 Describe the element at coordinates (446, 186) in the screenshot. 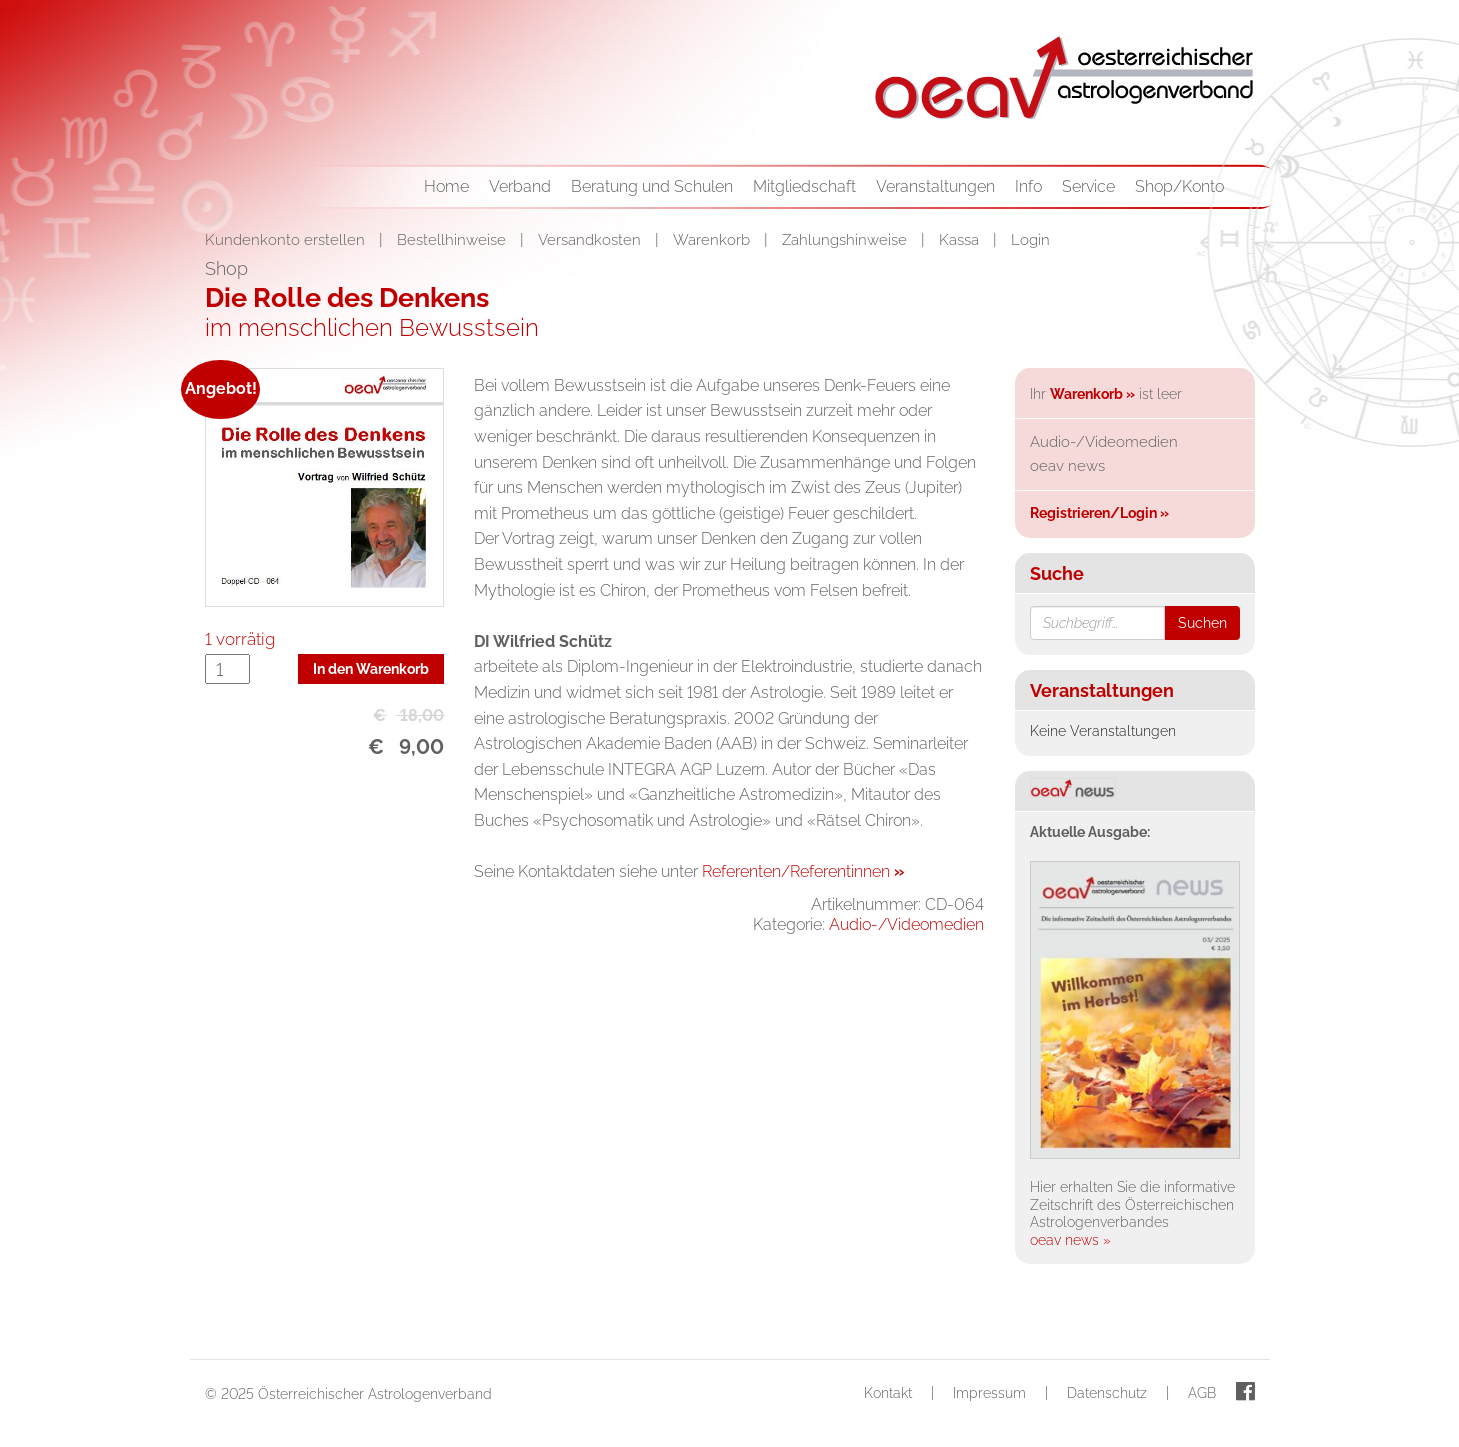

I see `Home` at that location.